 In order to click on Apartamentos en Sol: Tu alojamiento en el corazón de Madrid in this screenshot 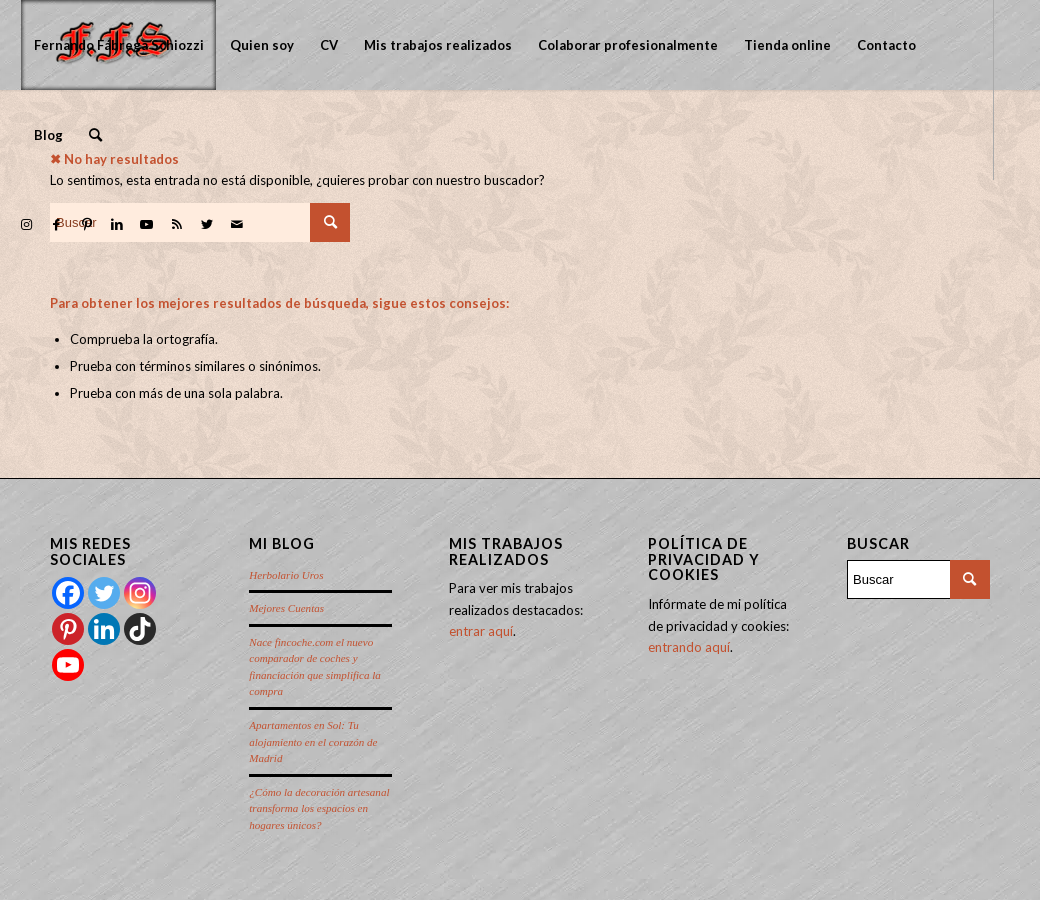, I will do `click(313, 741)`.